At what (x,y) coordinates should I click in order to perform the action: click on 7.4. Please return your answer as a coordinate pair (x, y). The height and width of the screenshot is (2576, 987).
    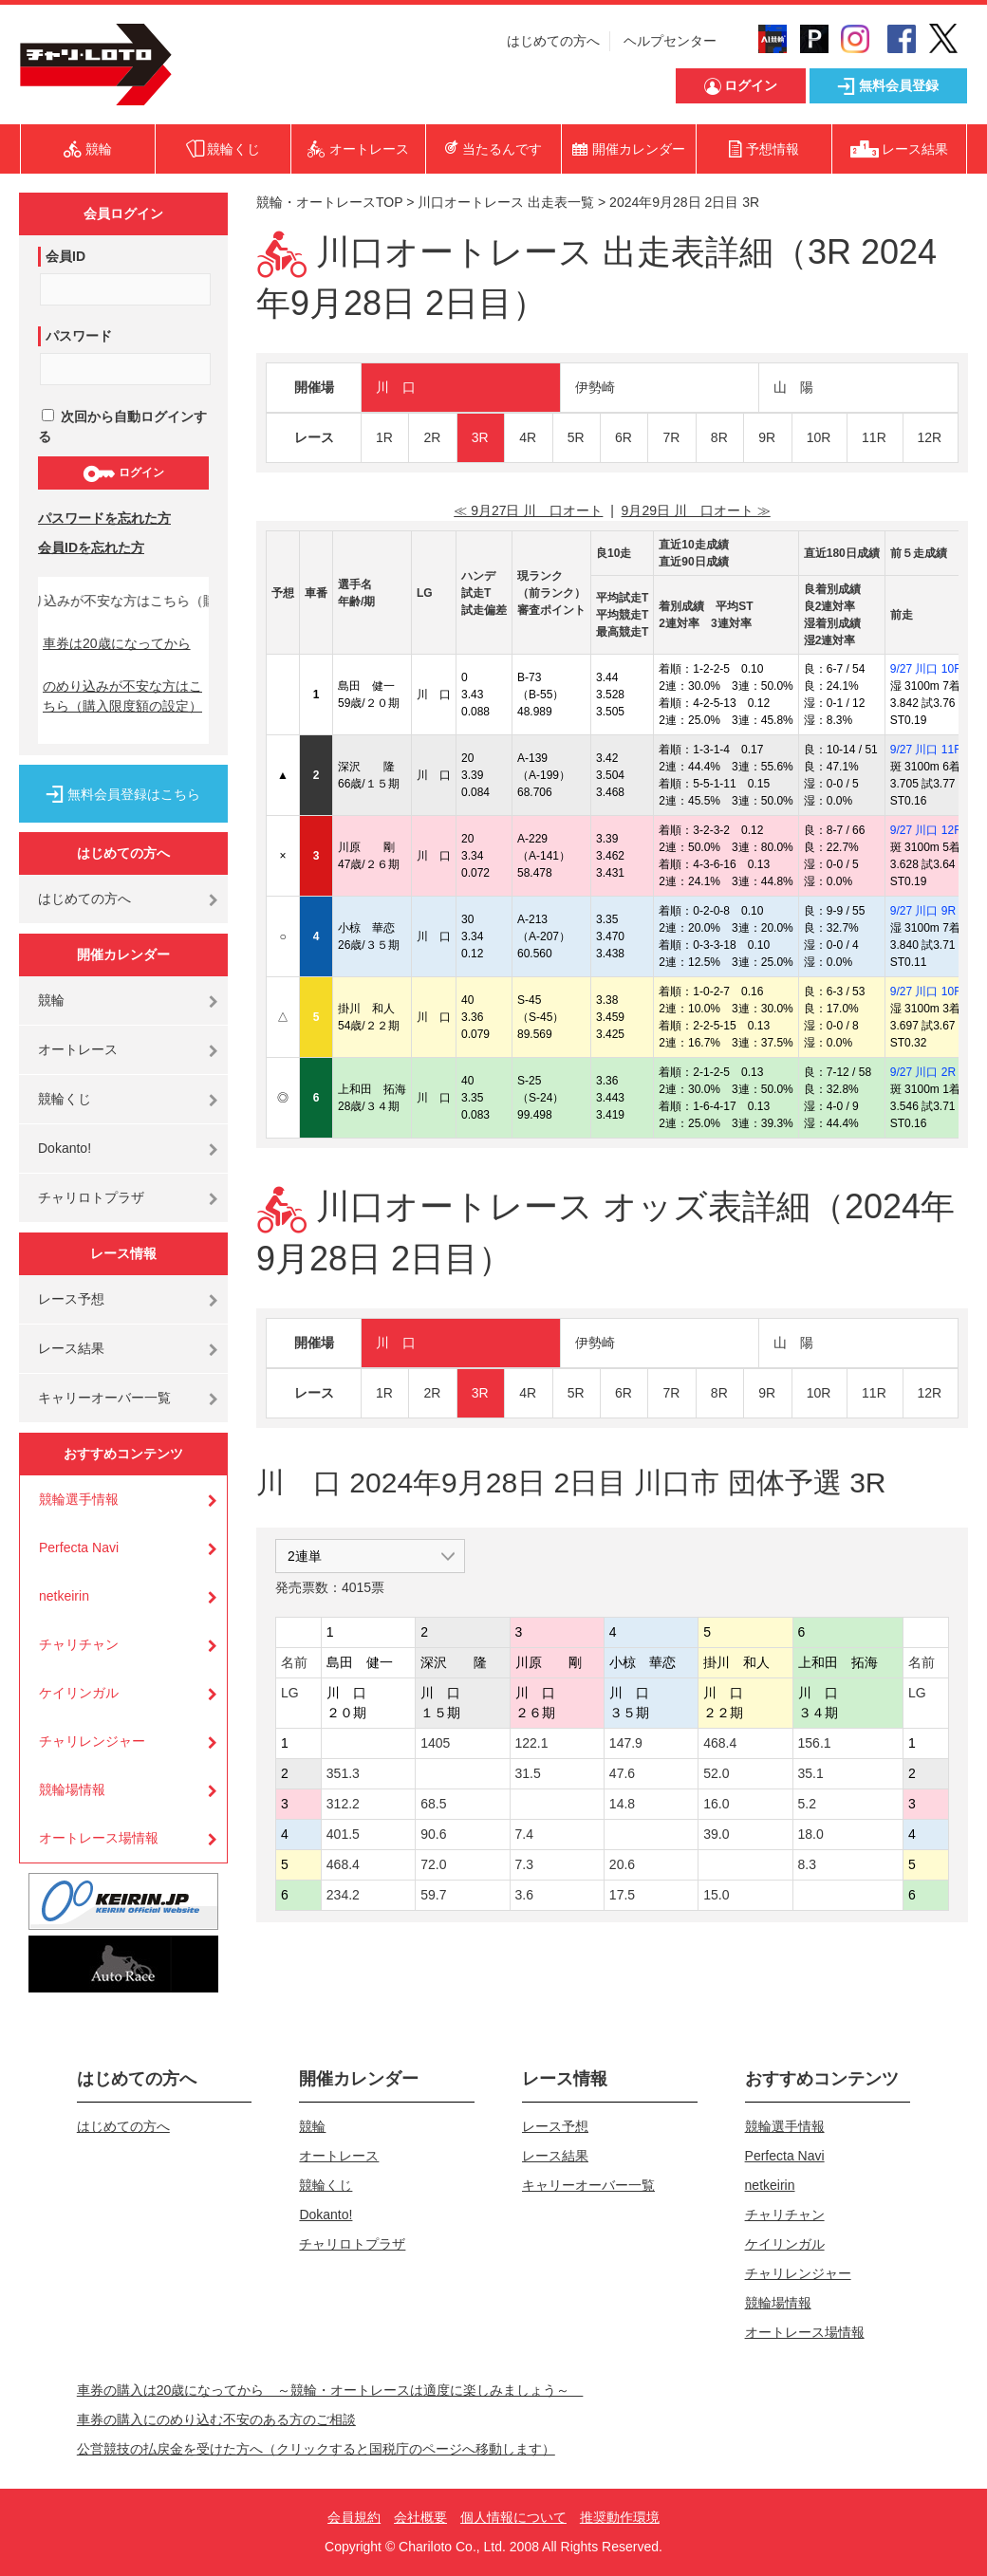
    Looking at the image, I should click on (524, 1834).